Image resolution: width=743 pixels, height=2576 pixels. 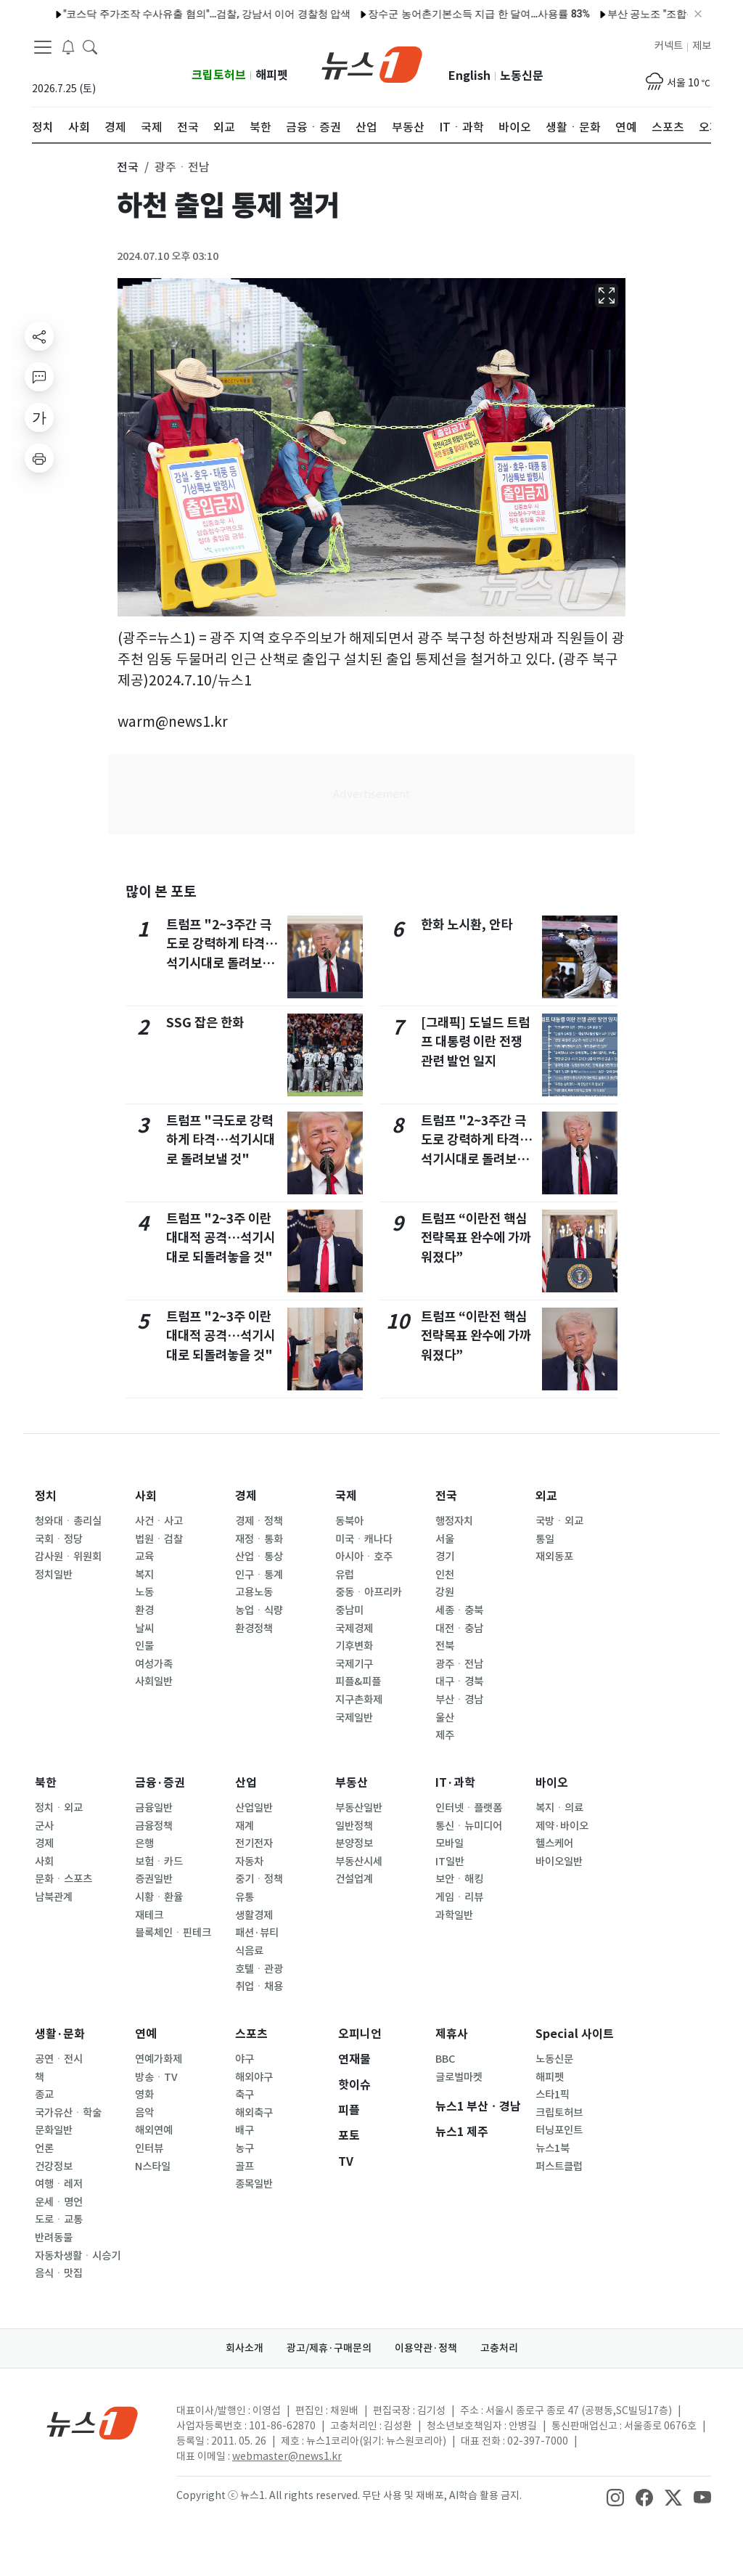 I want to click on [brandLogo], so click(x=372, y=63).